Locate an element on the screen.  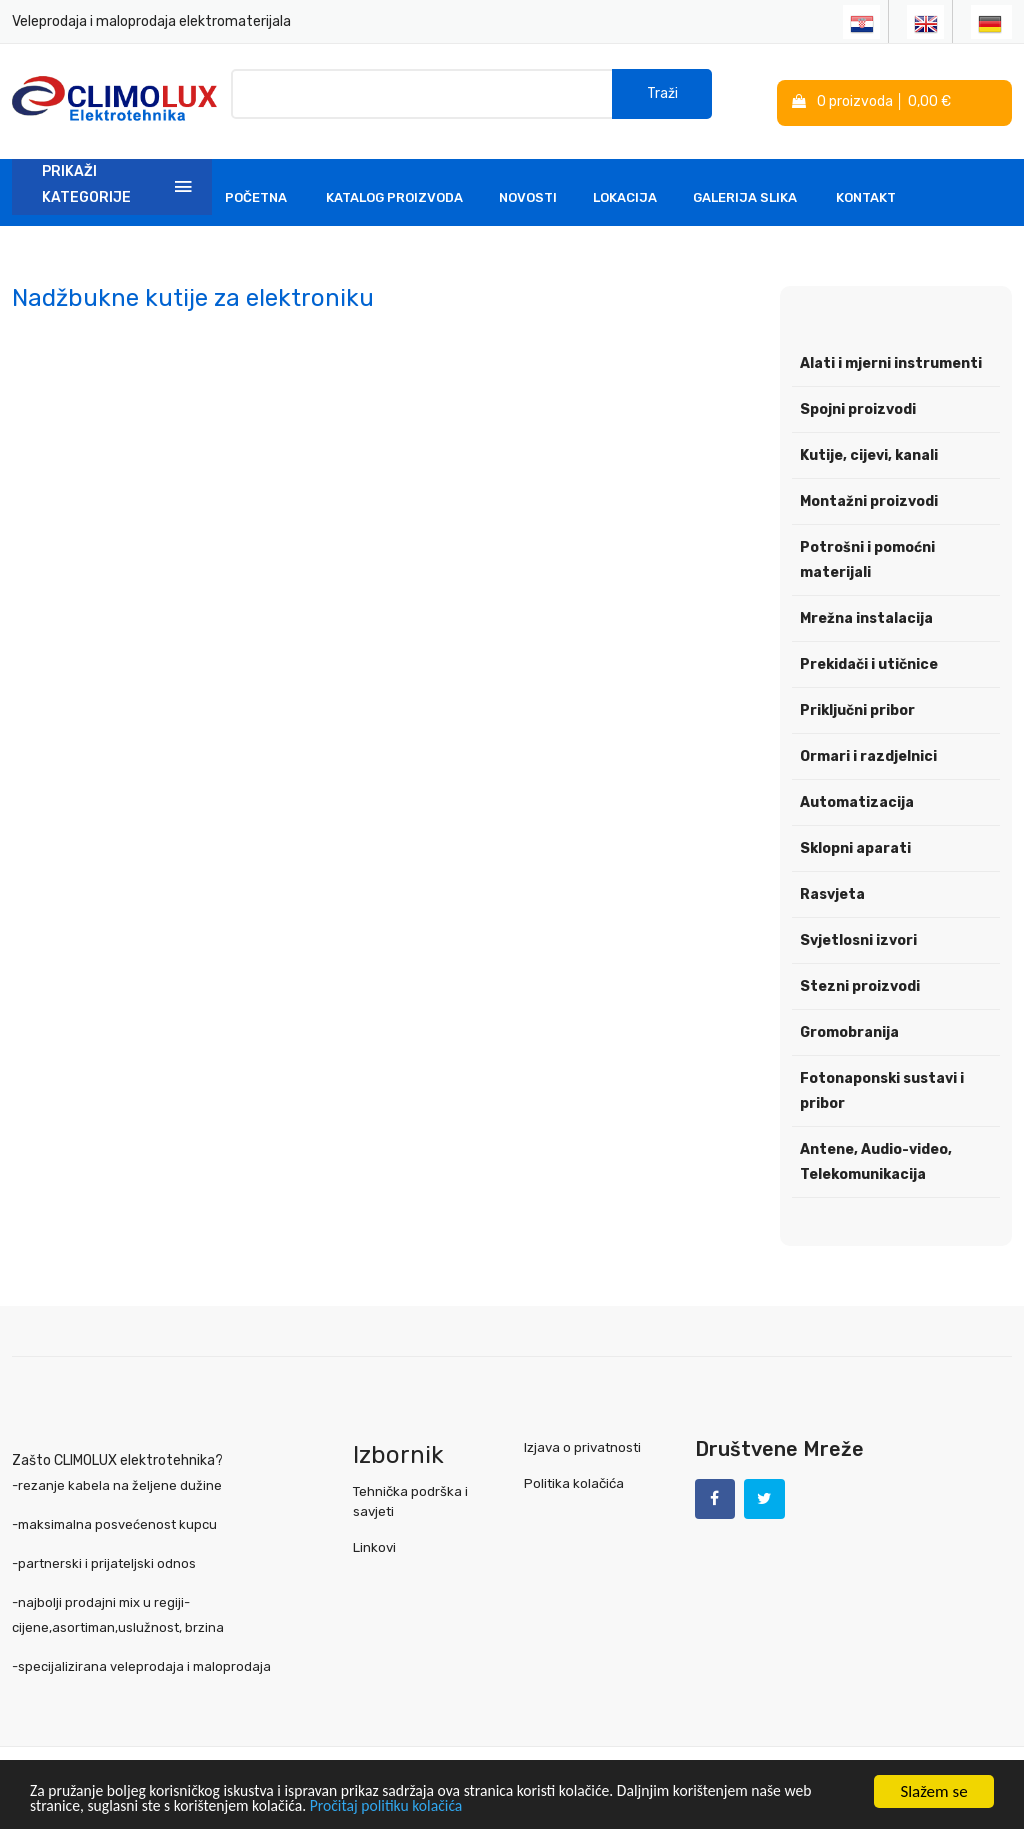
Traži is located at coordinates (662, 99).